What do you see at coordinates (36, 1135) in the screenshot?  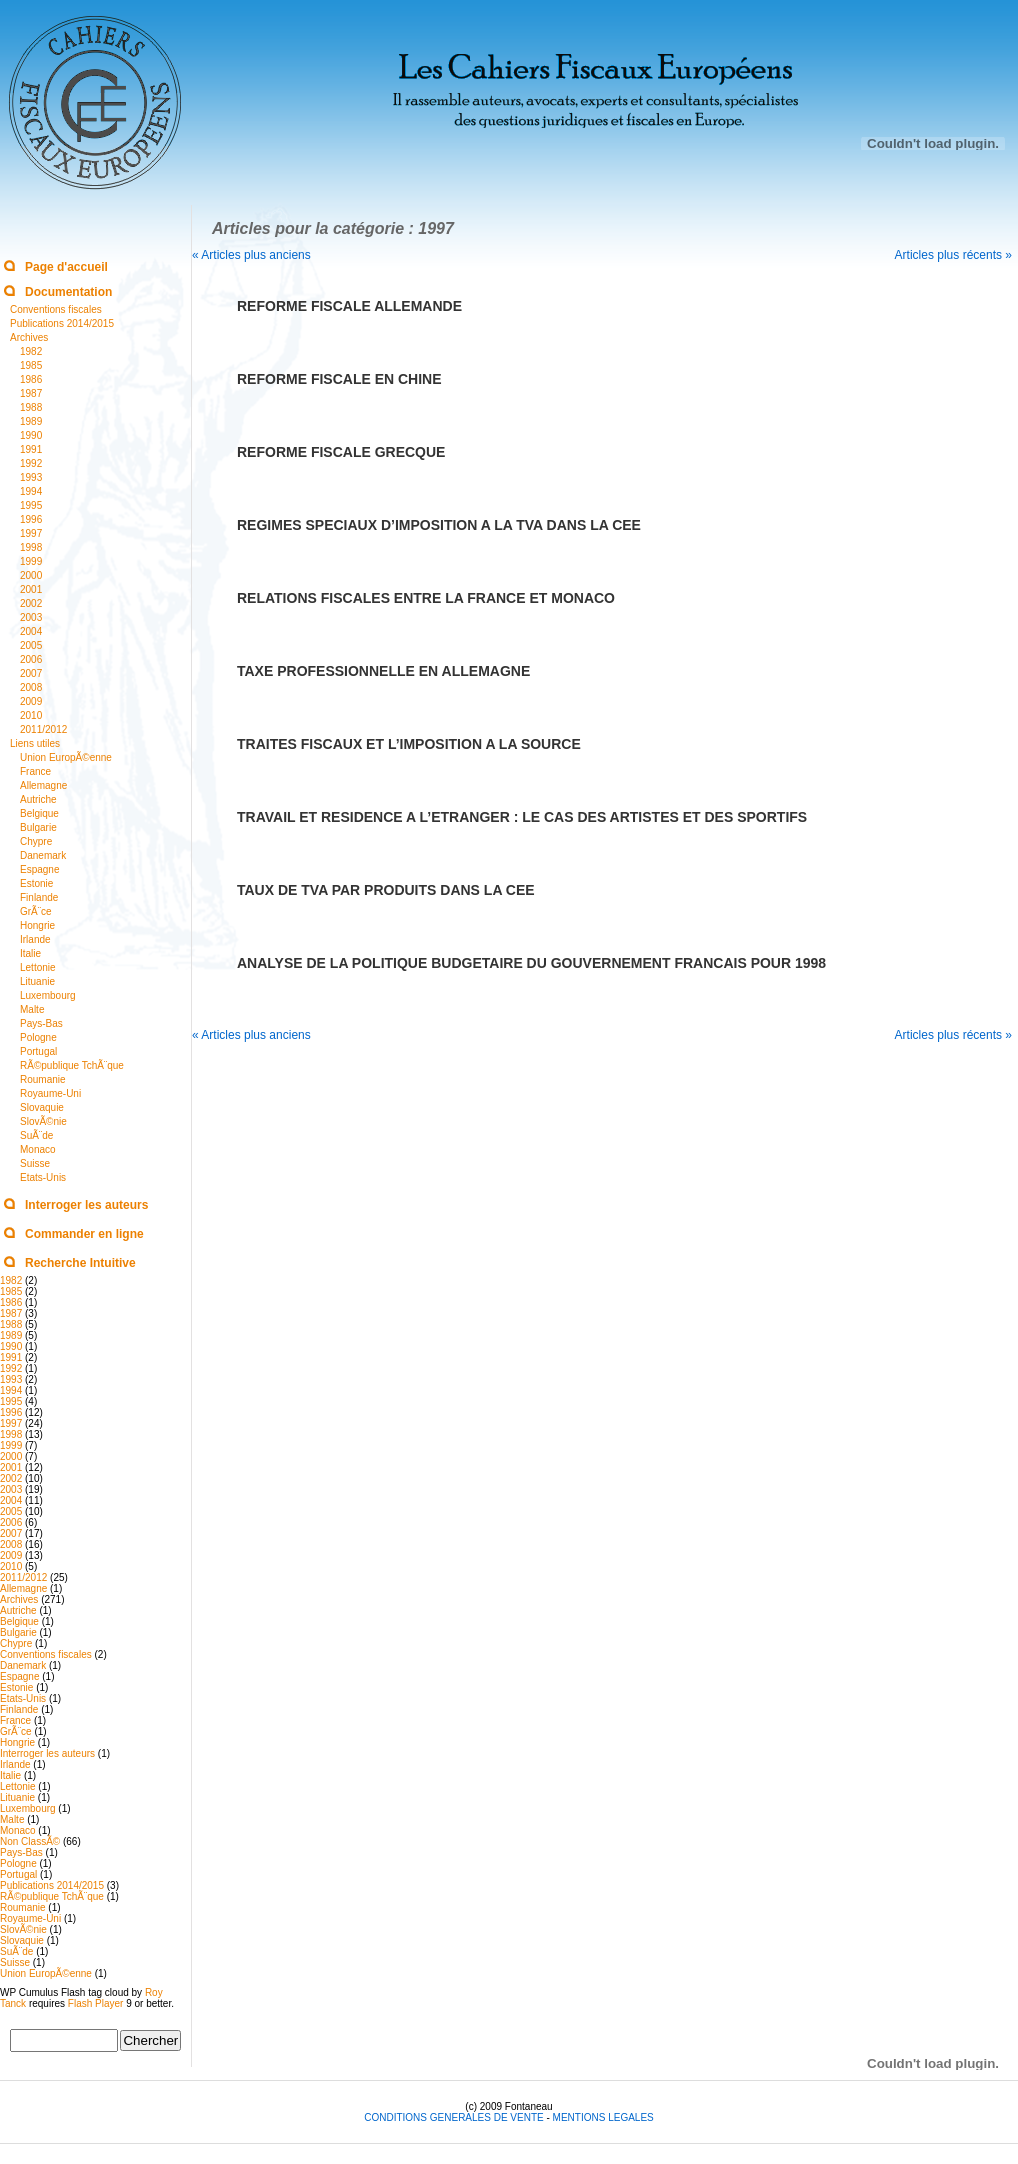 I see `SuÃ¨de` at bounding box center [36, 1135].